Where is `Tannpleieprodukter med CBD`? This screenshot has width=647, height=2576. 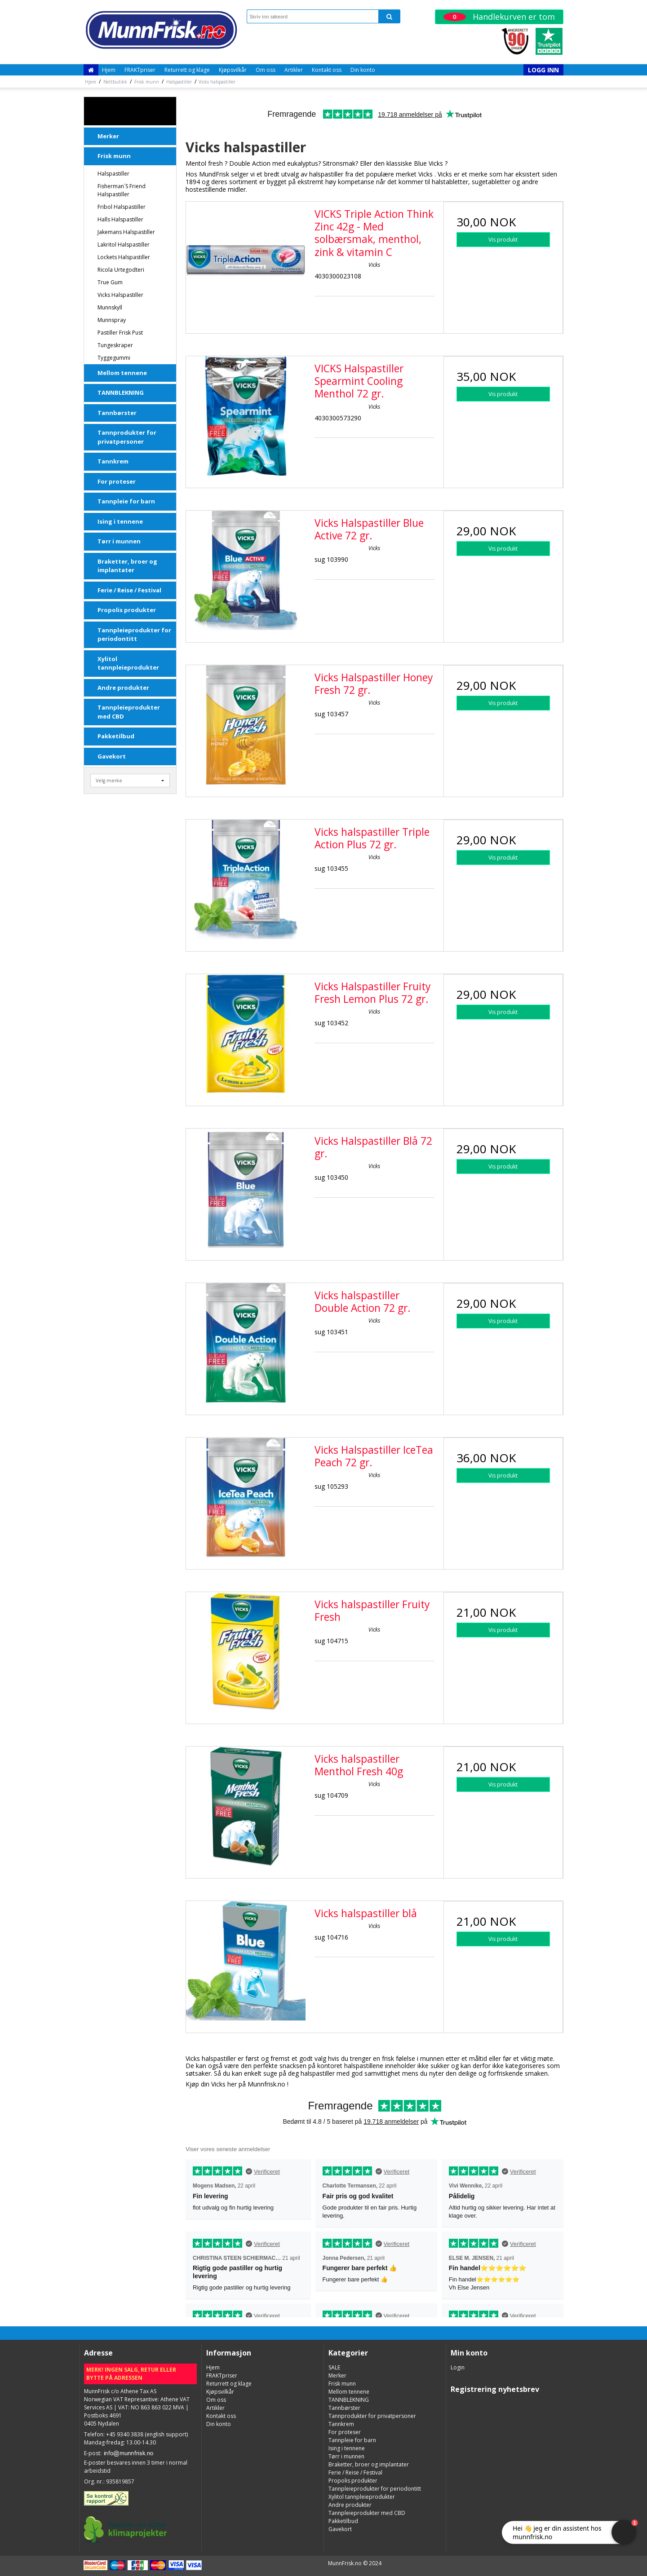
Tannpleieprodukter med CBD is located at coordinates (128, 711).